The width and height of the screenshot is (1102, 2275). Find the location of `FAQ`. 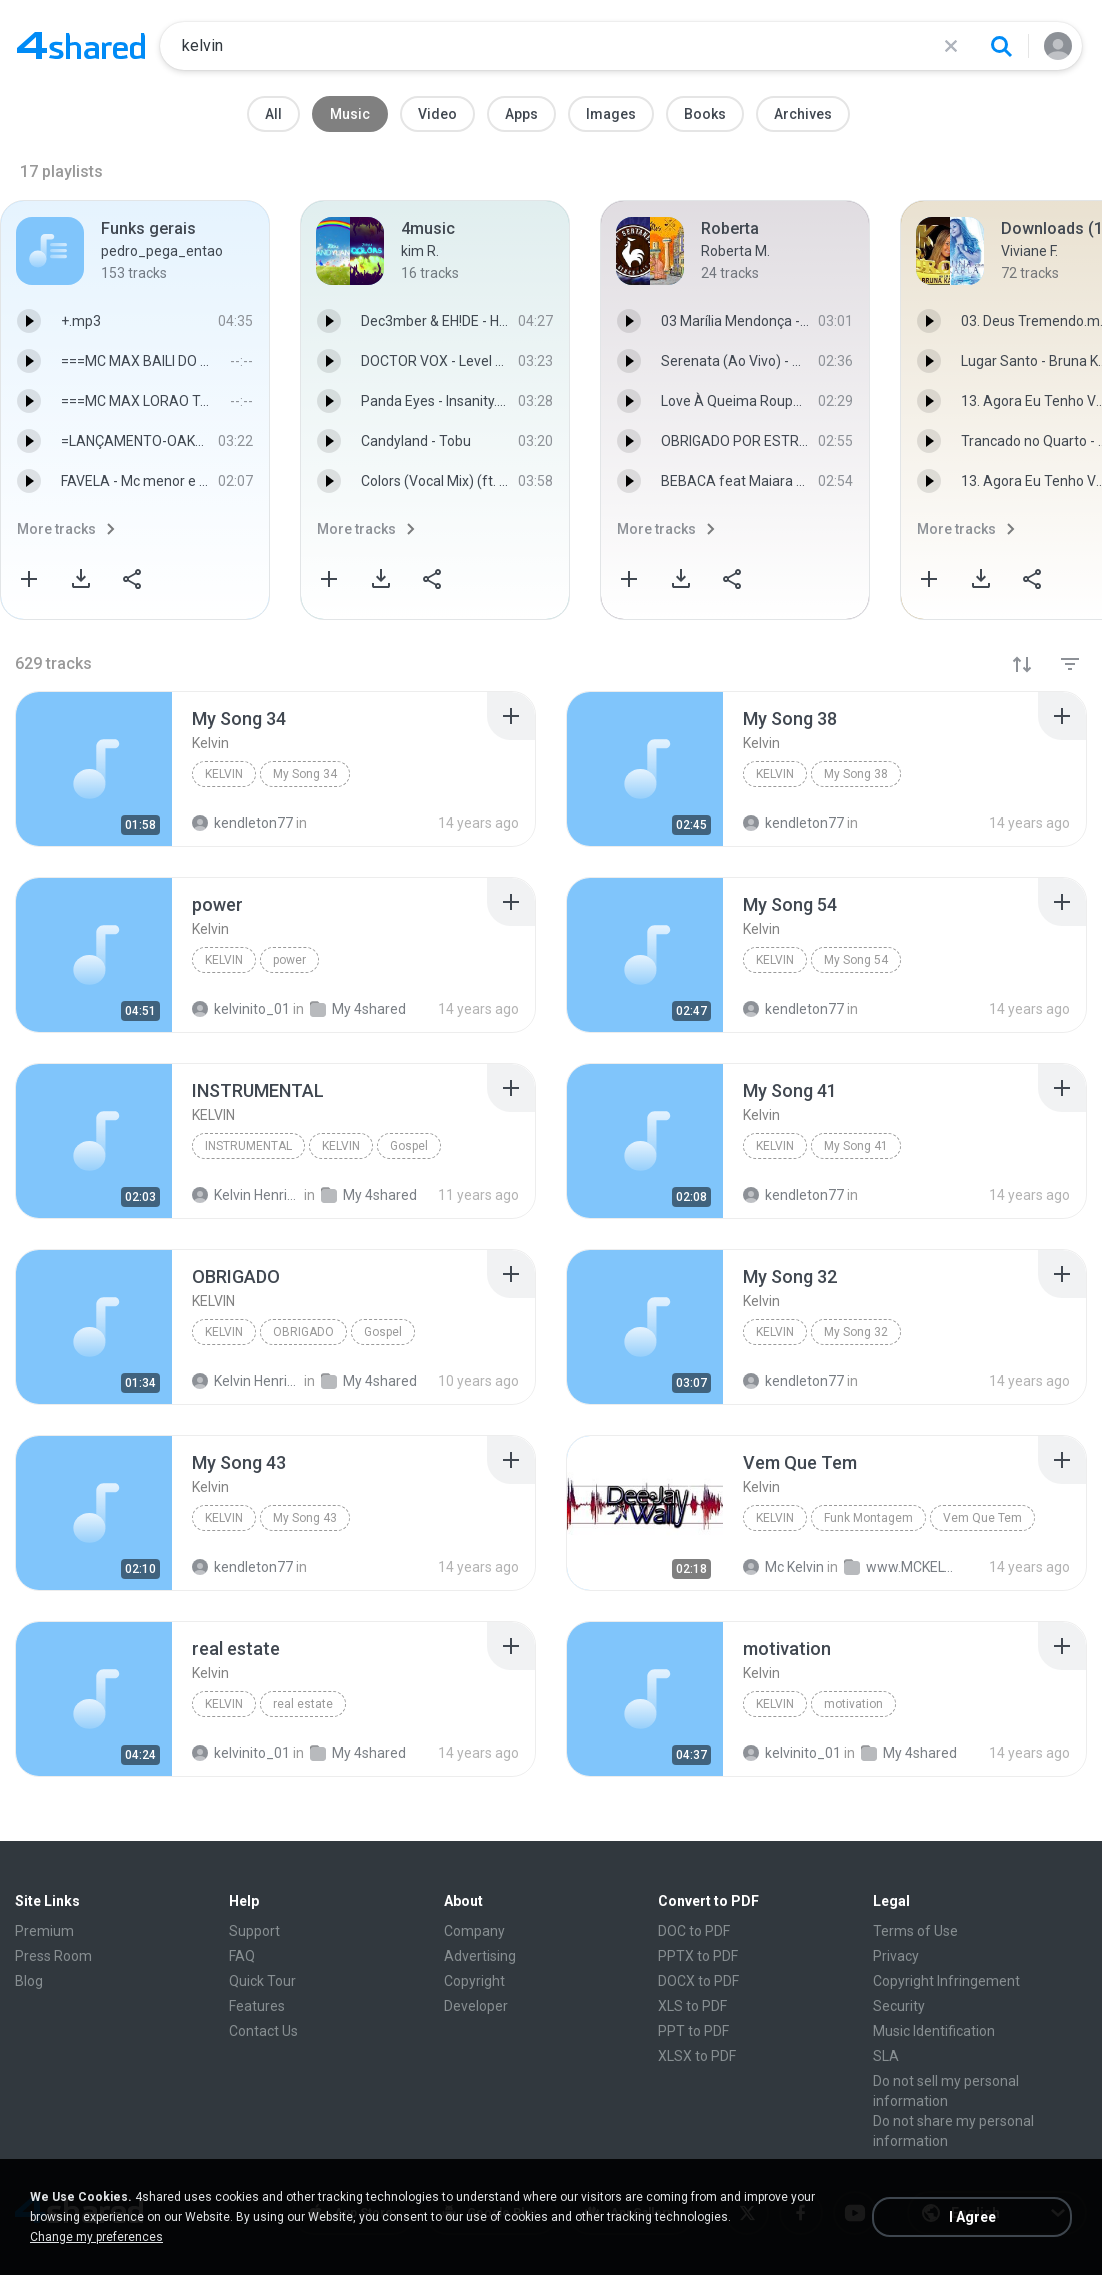

FAQ is located at coordinates (242, 1956).